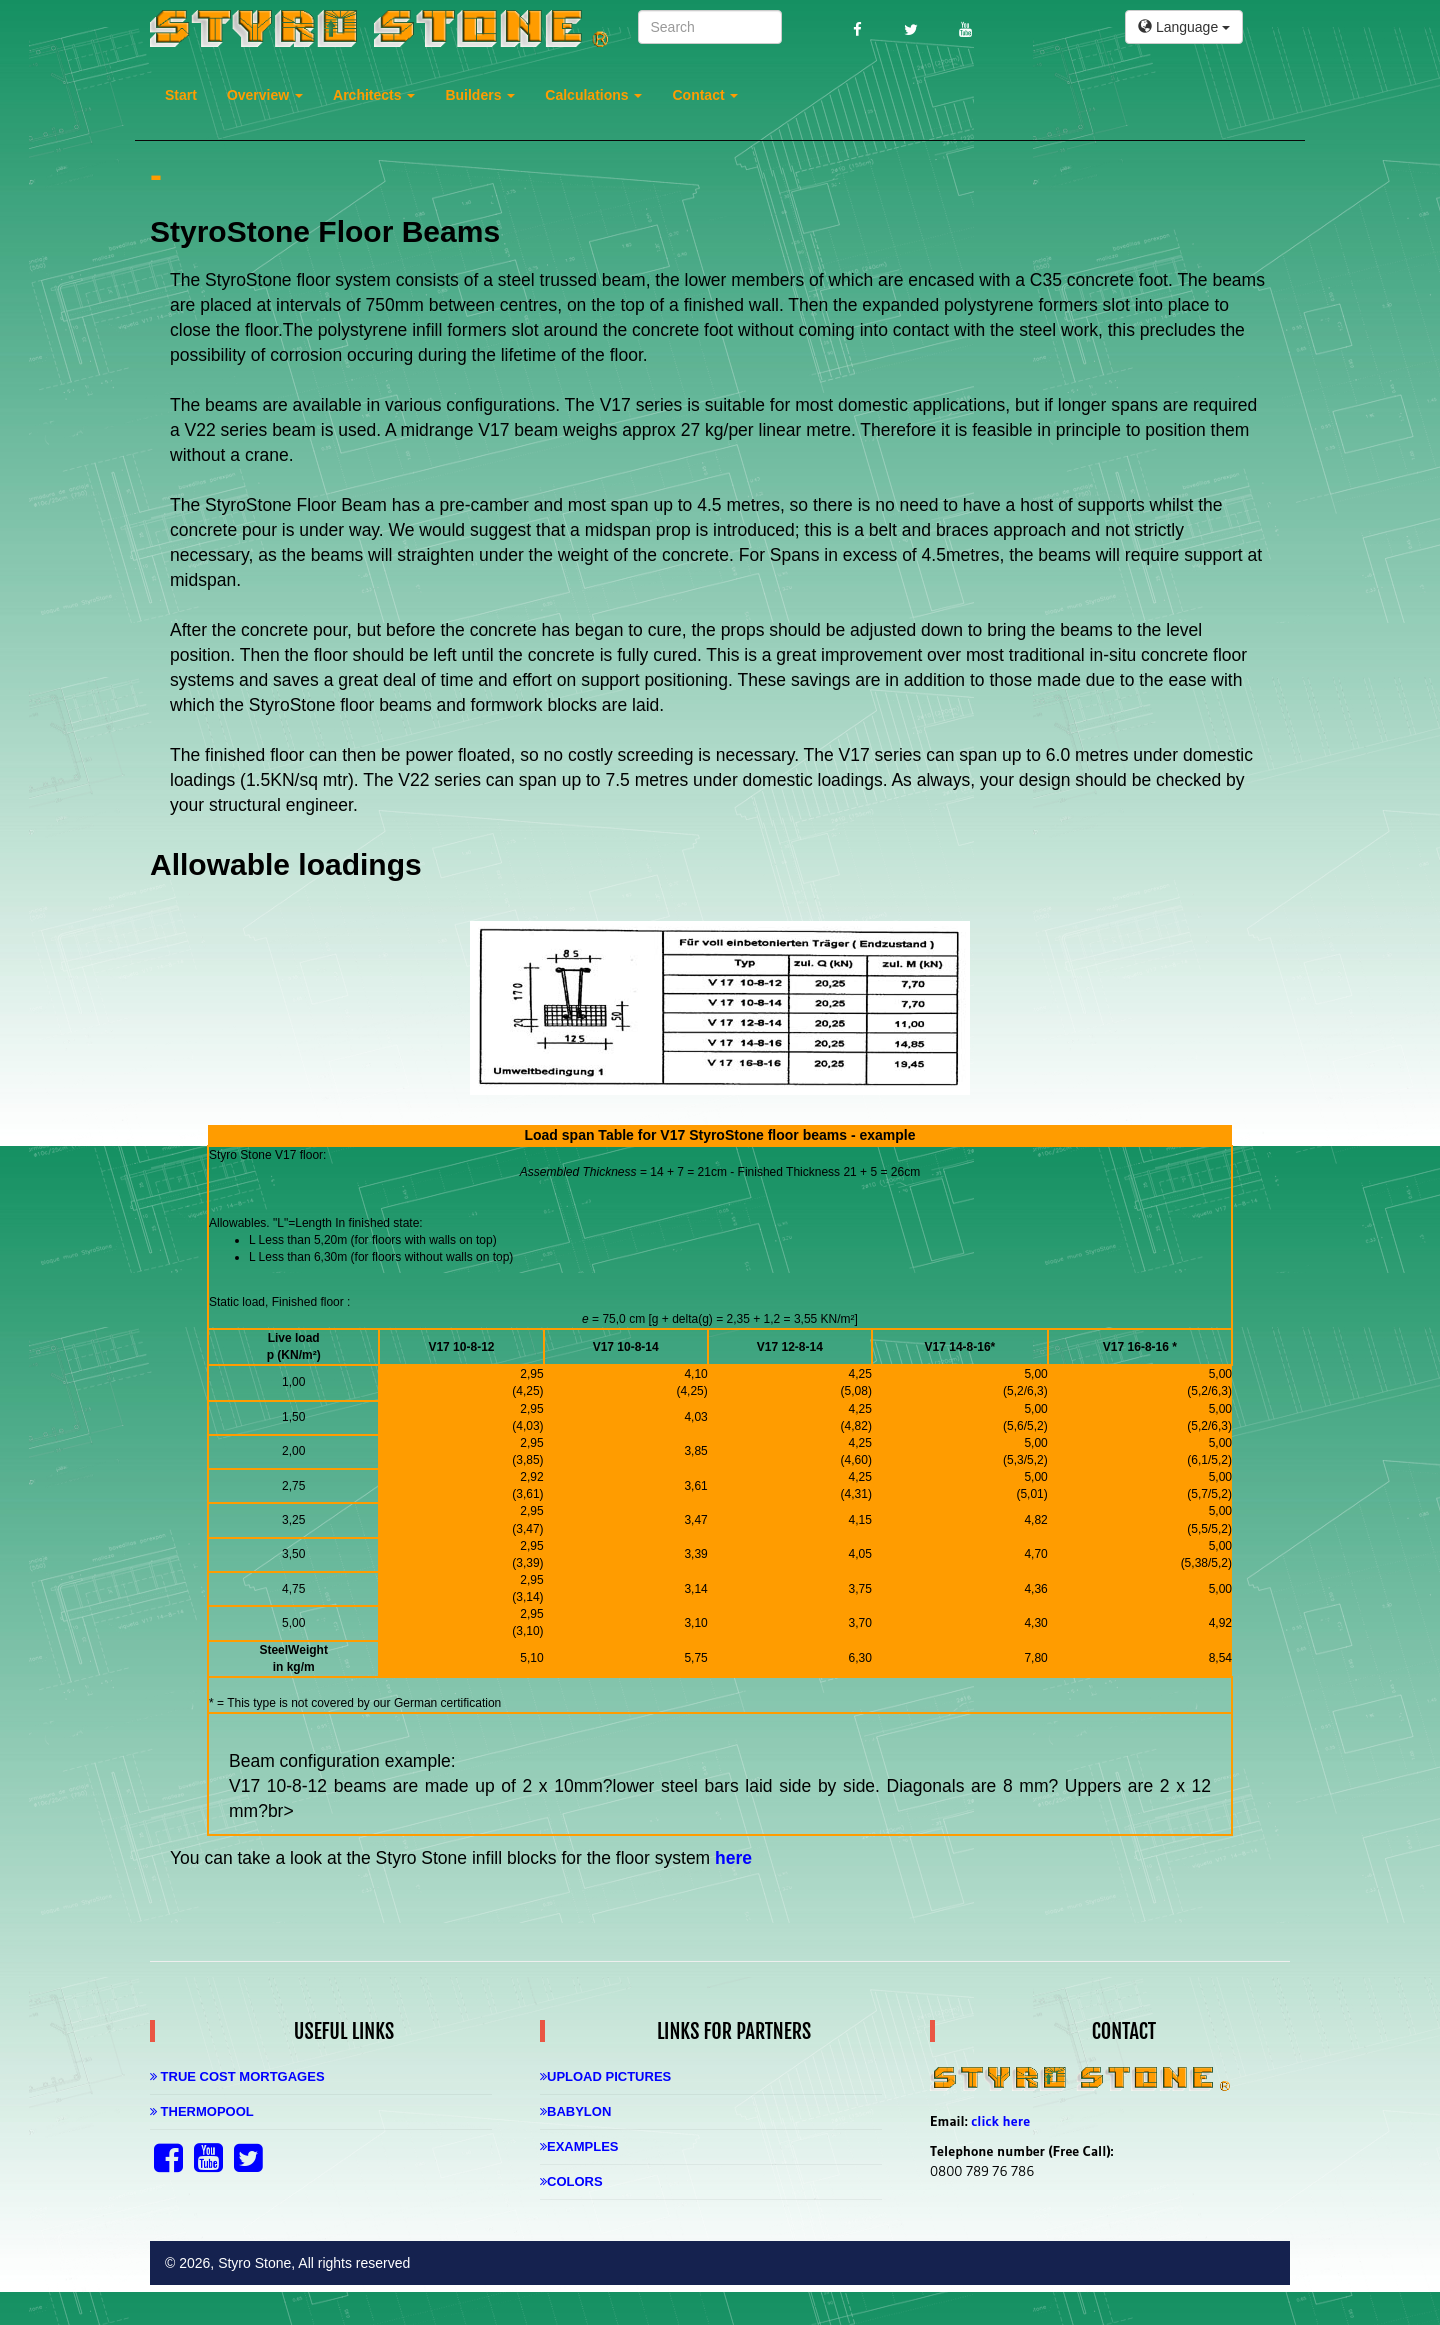 Image resolution: width=1440 pixels, height=2325 pixels. What do you see at coordinates (605, 2076) in the screenshot?
I see `Upload Pictures` at bounding box center [605, 2076].